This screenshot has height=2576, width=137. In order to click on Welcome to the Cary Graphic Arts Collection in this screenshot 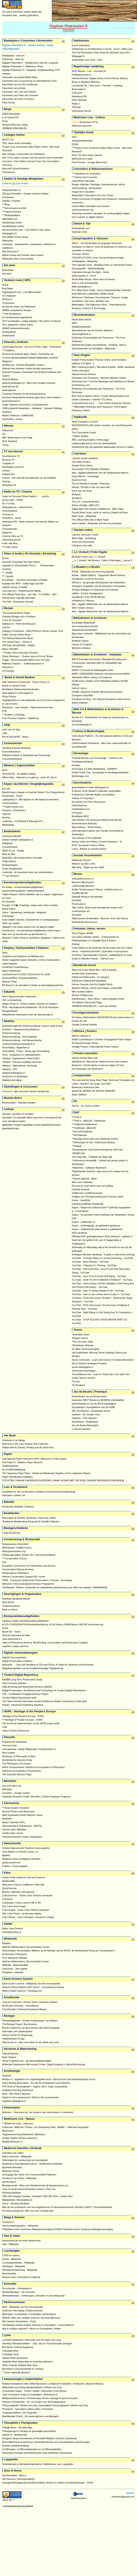, I will do `click(25, 1444)`.